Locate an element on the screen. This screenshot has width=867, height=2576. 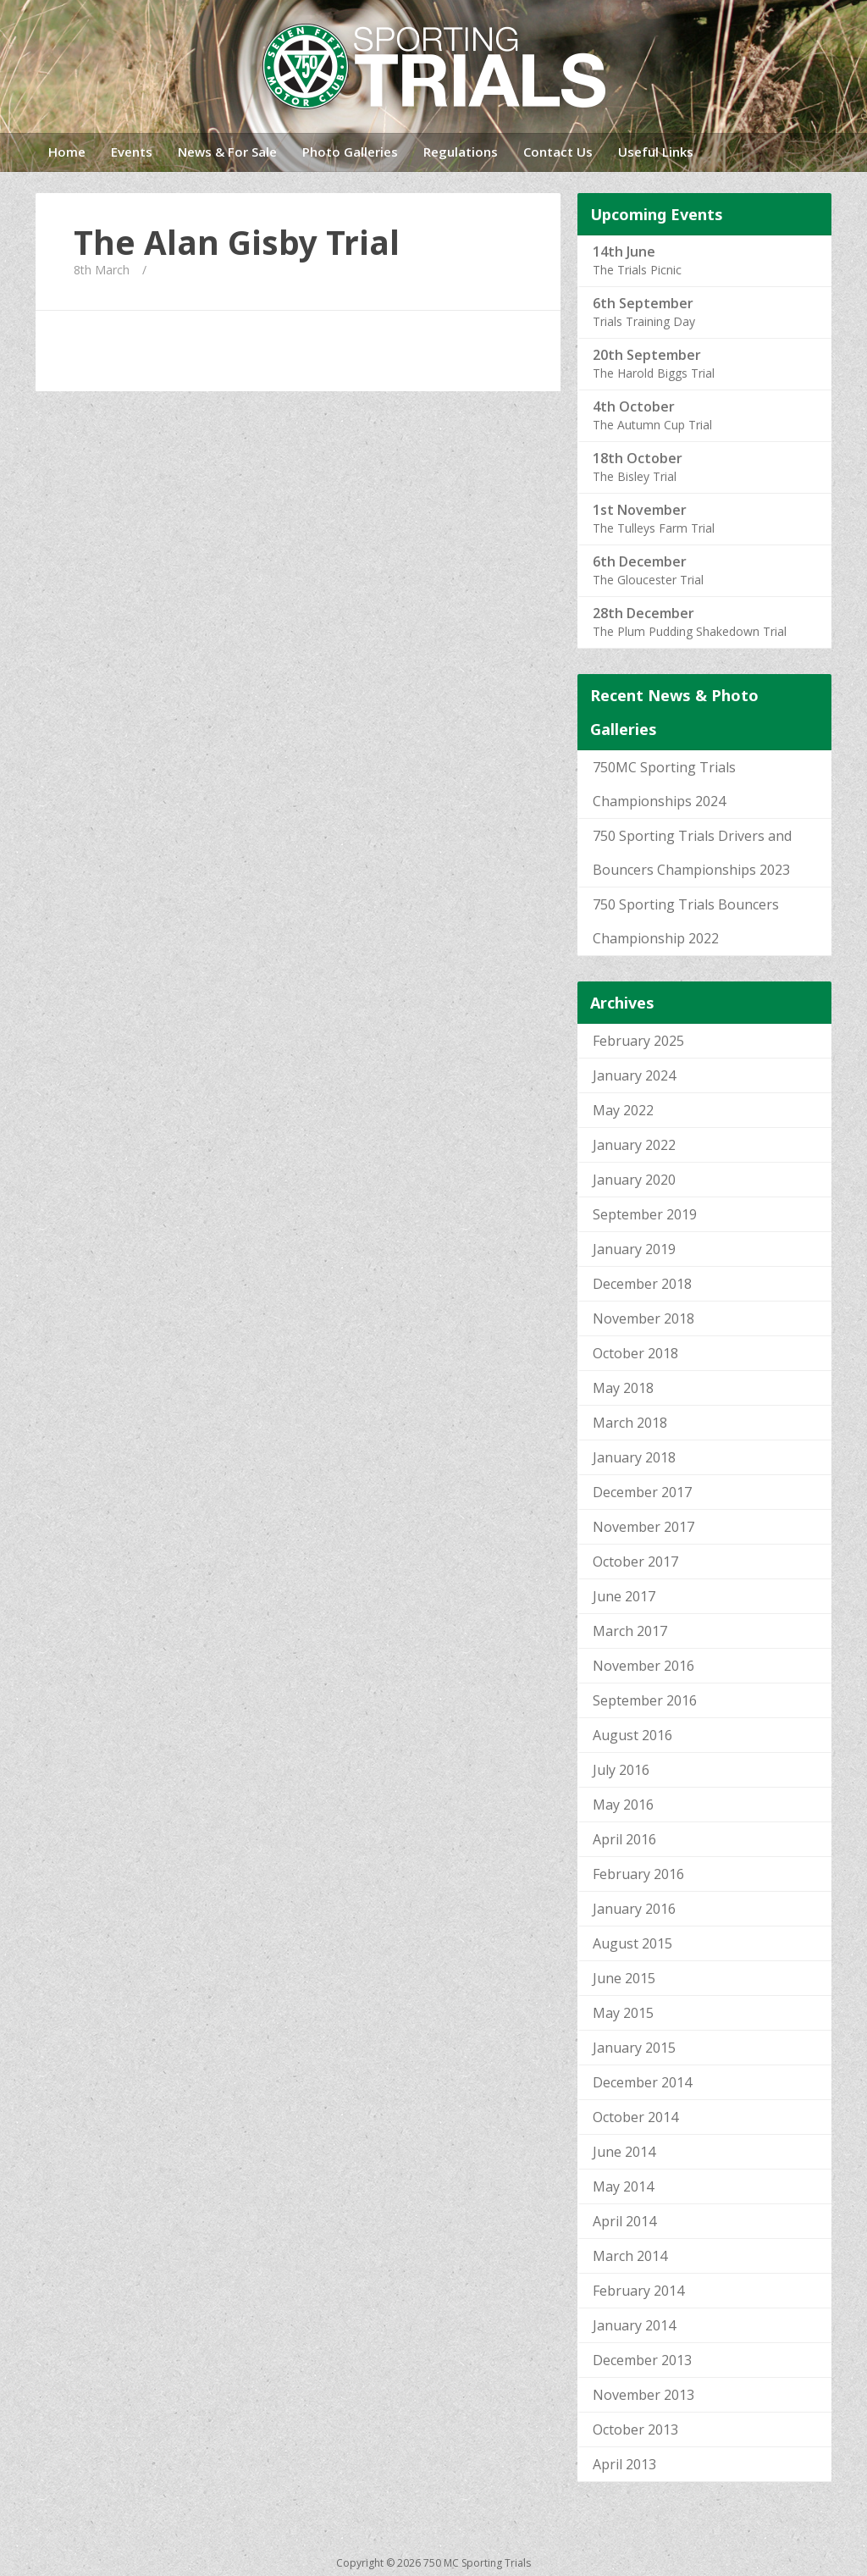
June 2015 is located at coordinates (624, 1978).